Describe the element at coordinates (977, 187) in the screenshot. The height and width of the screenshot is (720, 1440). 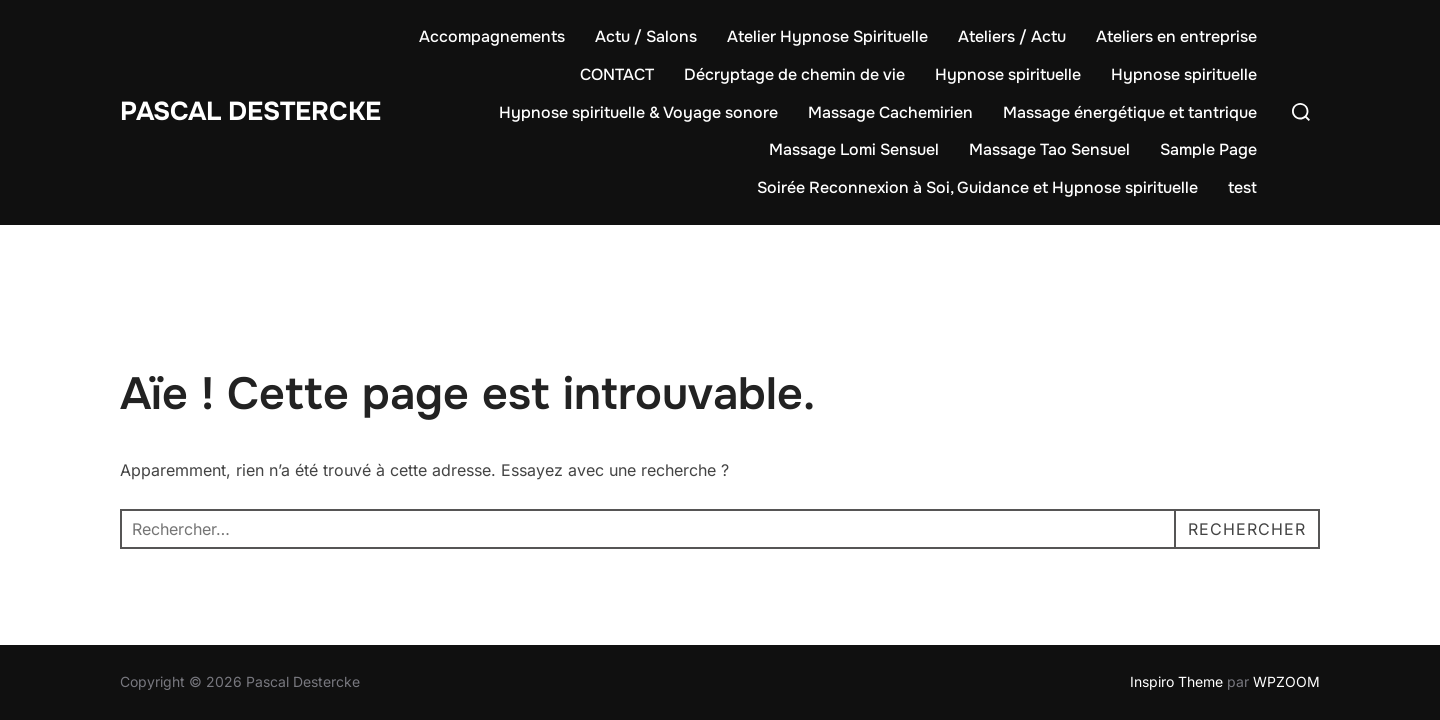
I see `Soirée Reconnexion à Soi, Guidance et Hypnose spirituelle` at that location.